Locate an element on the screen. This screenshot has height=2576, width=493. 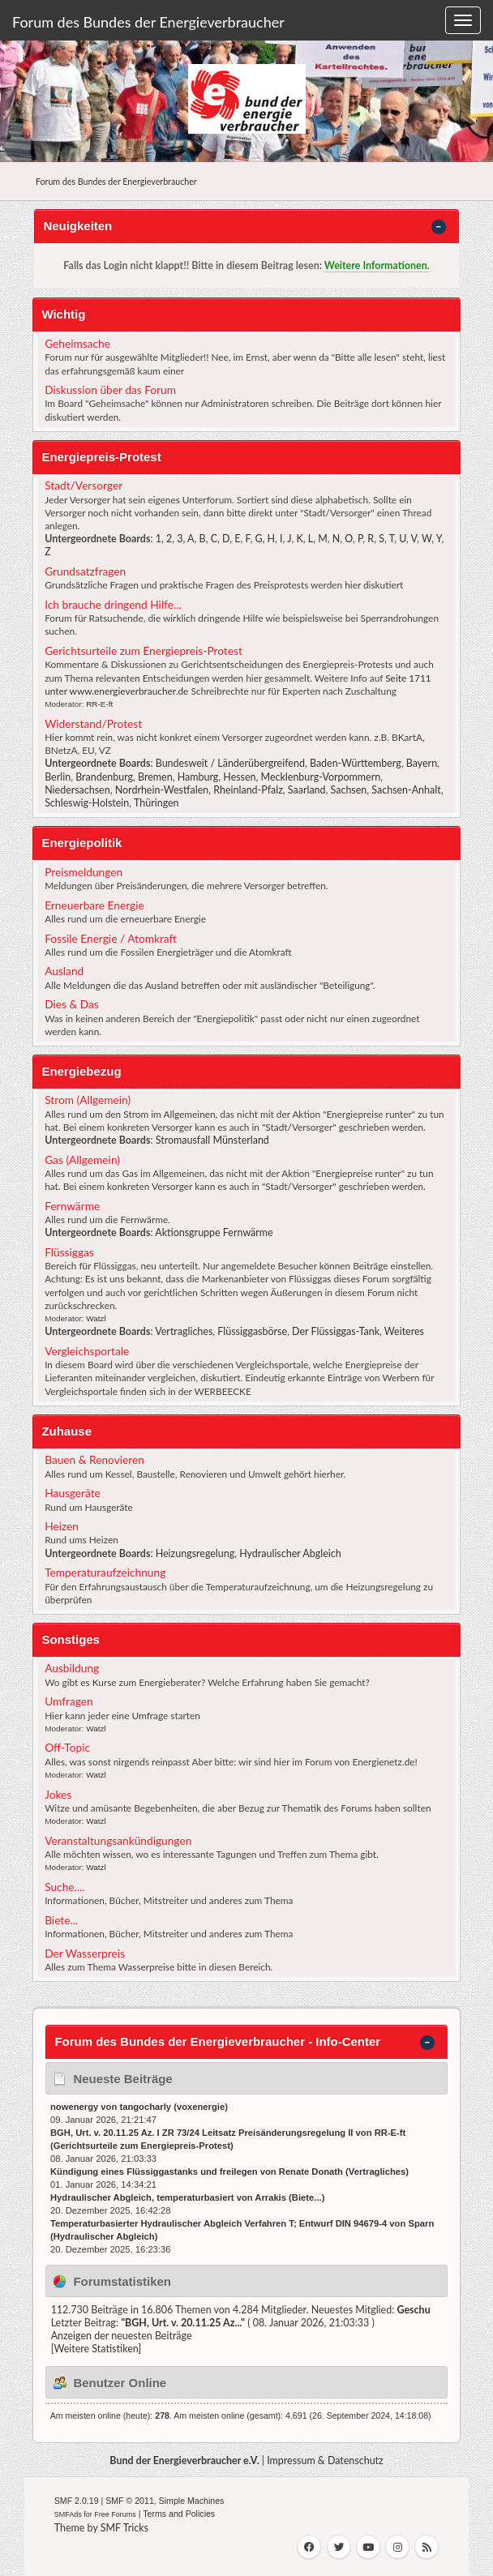
Weiteres is located at coordinates (404, 1331).